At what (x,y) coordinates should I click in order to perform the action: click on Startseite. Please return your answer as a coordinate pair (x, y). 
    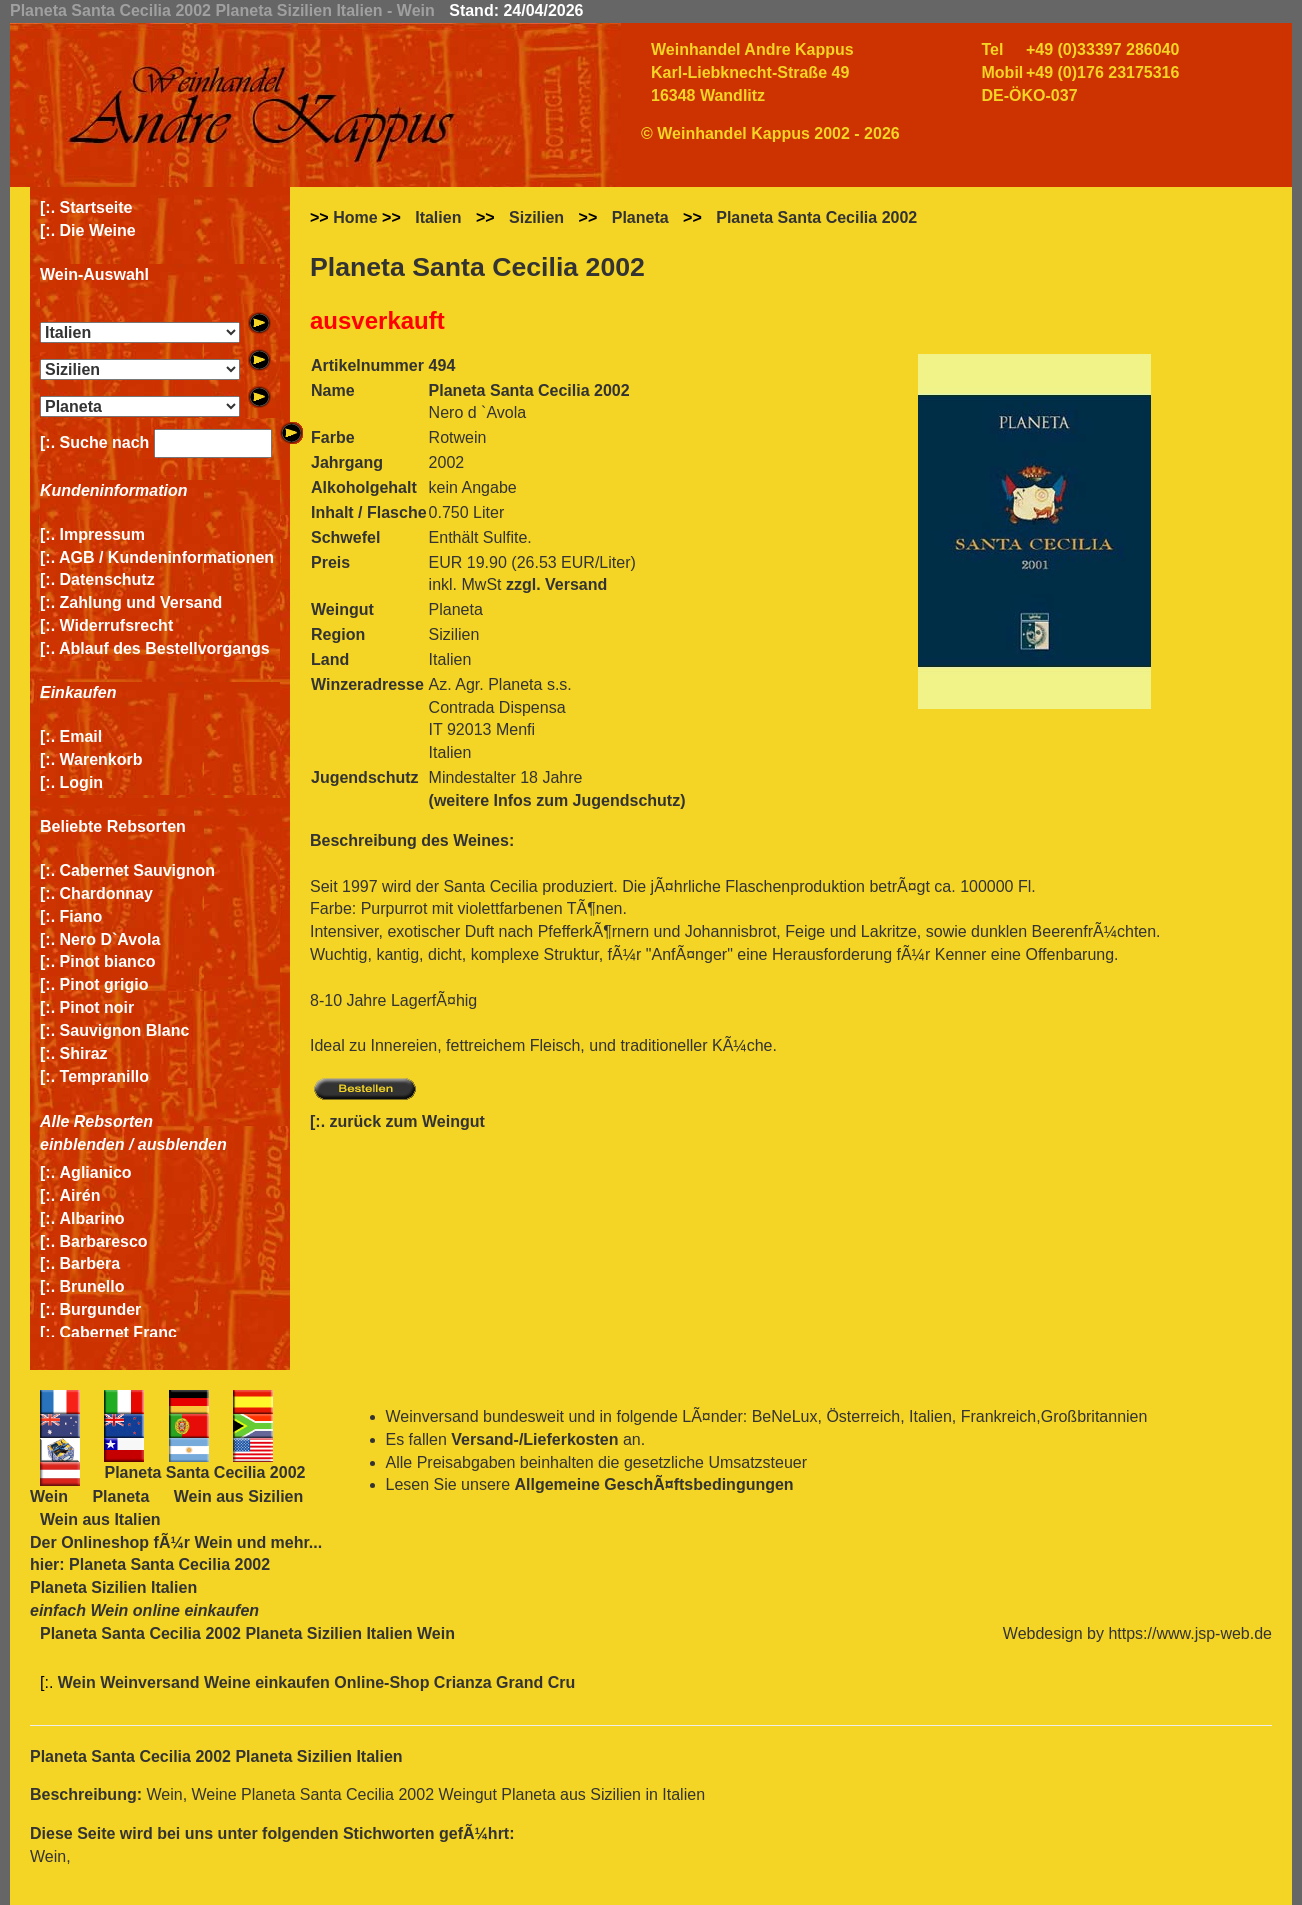
    Looking at the image, I should click on (96, 207).